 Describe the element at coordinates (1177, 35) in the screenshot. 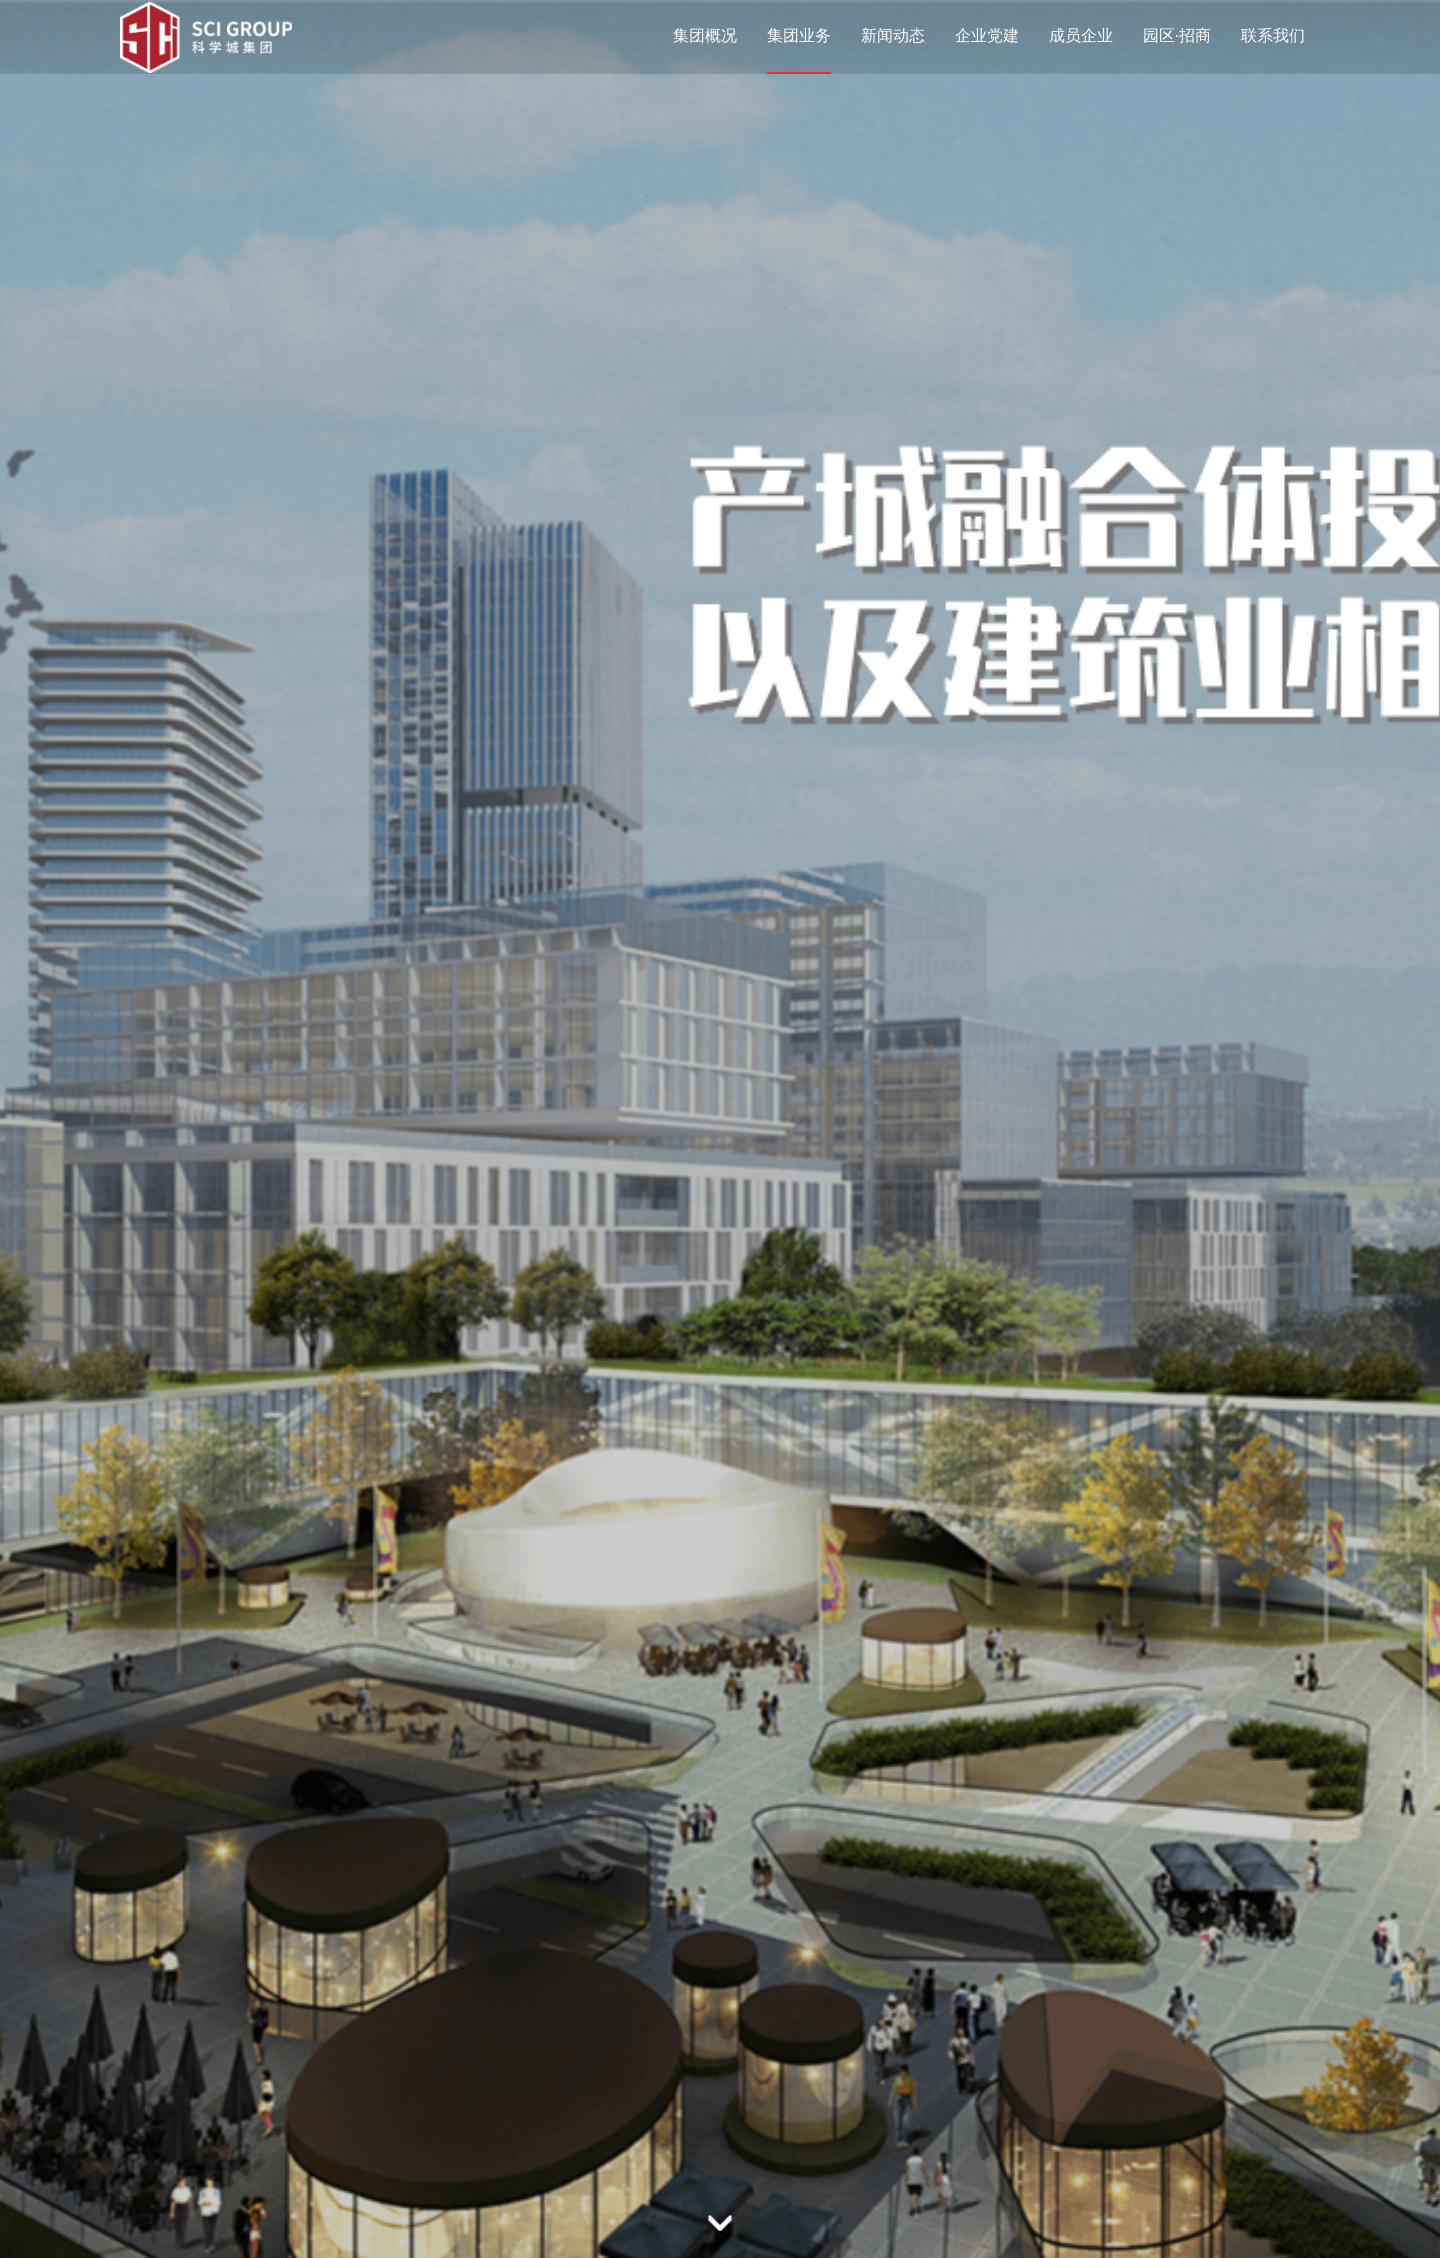

I see `园区·招商` at that location.